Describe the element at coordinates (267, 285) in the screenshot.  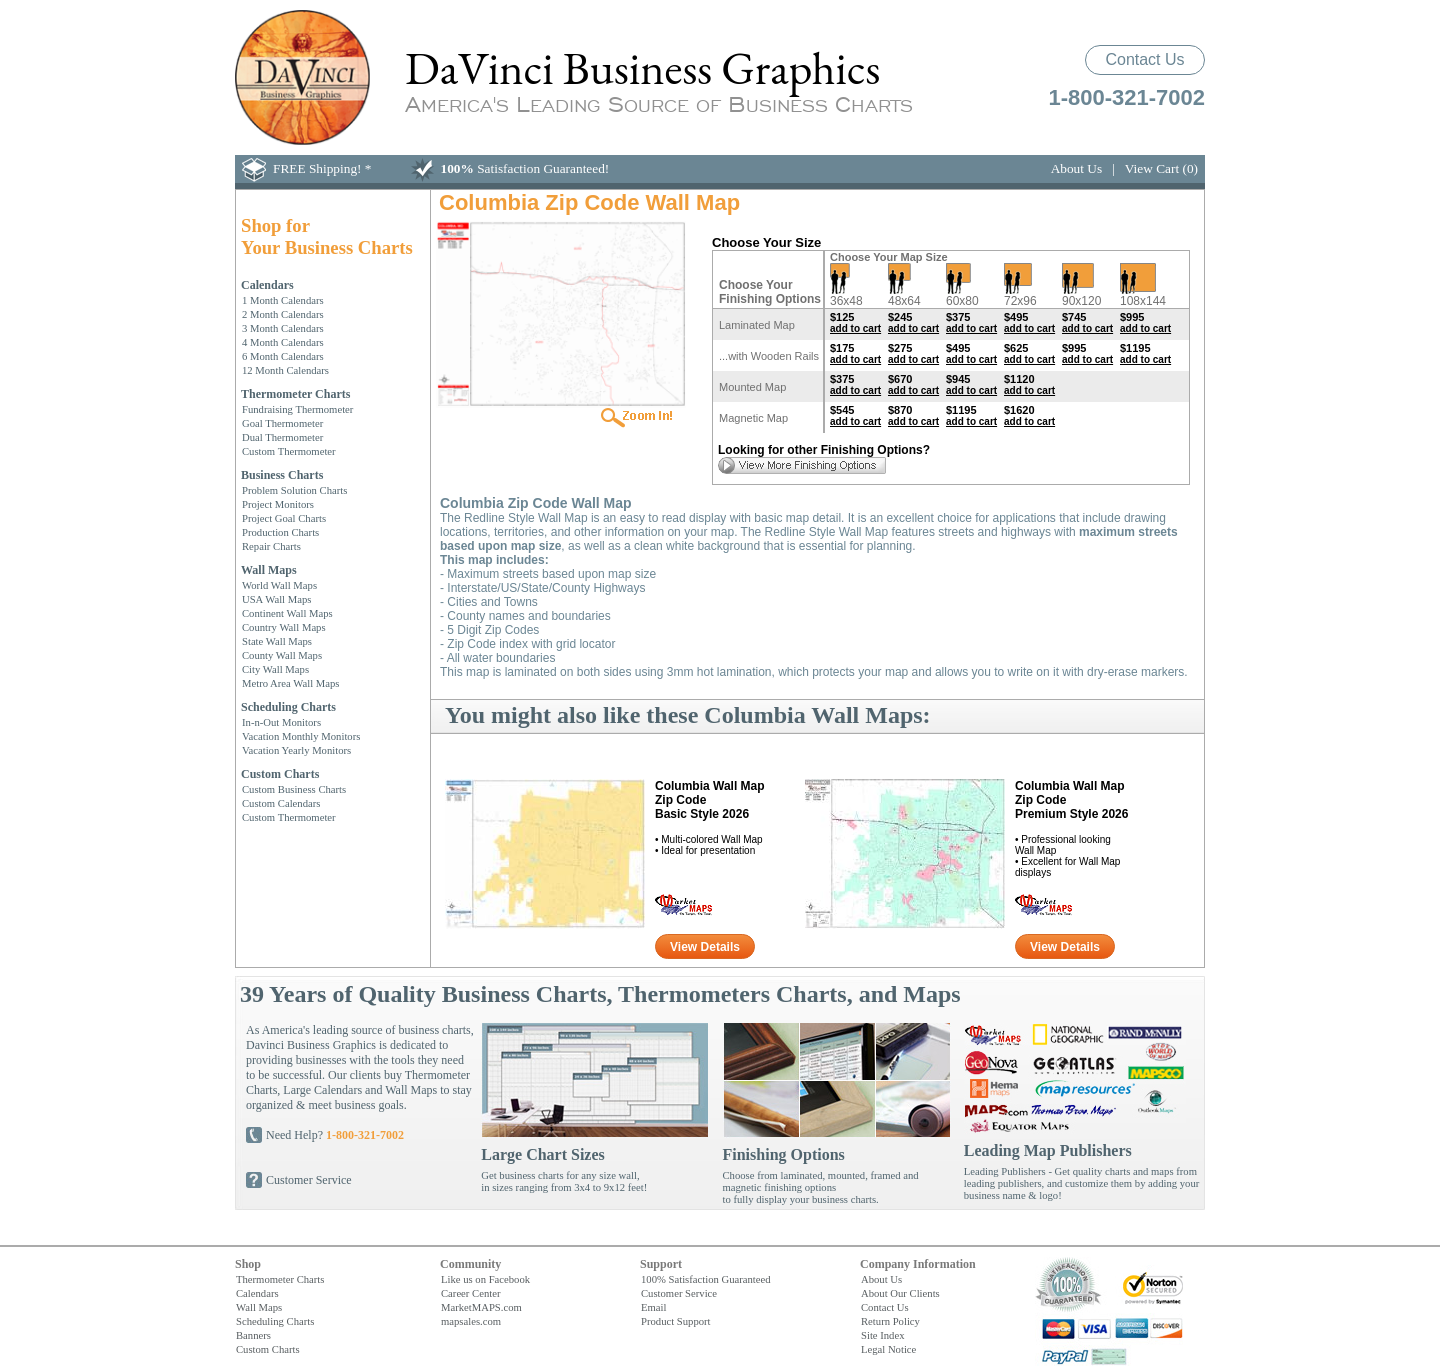
I see `Calendars` at that location.